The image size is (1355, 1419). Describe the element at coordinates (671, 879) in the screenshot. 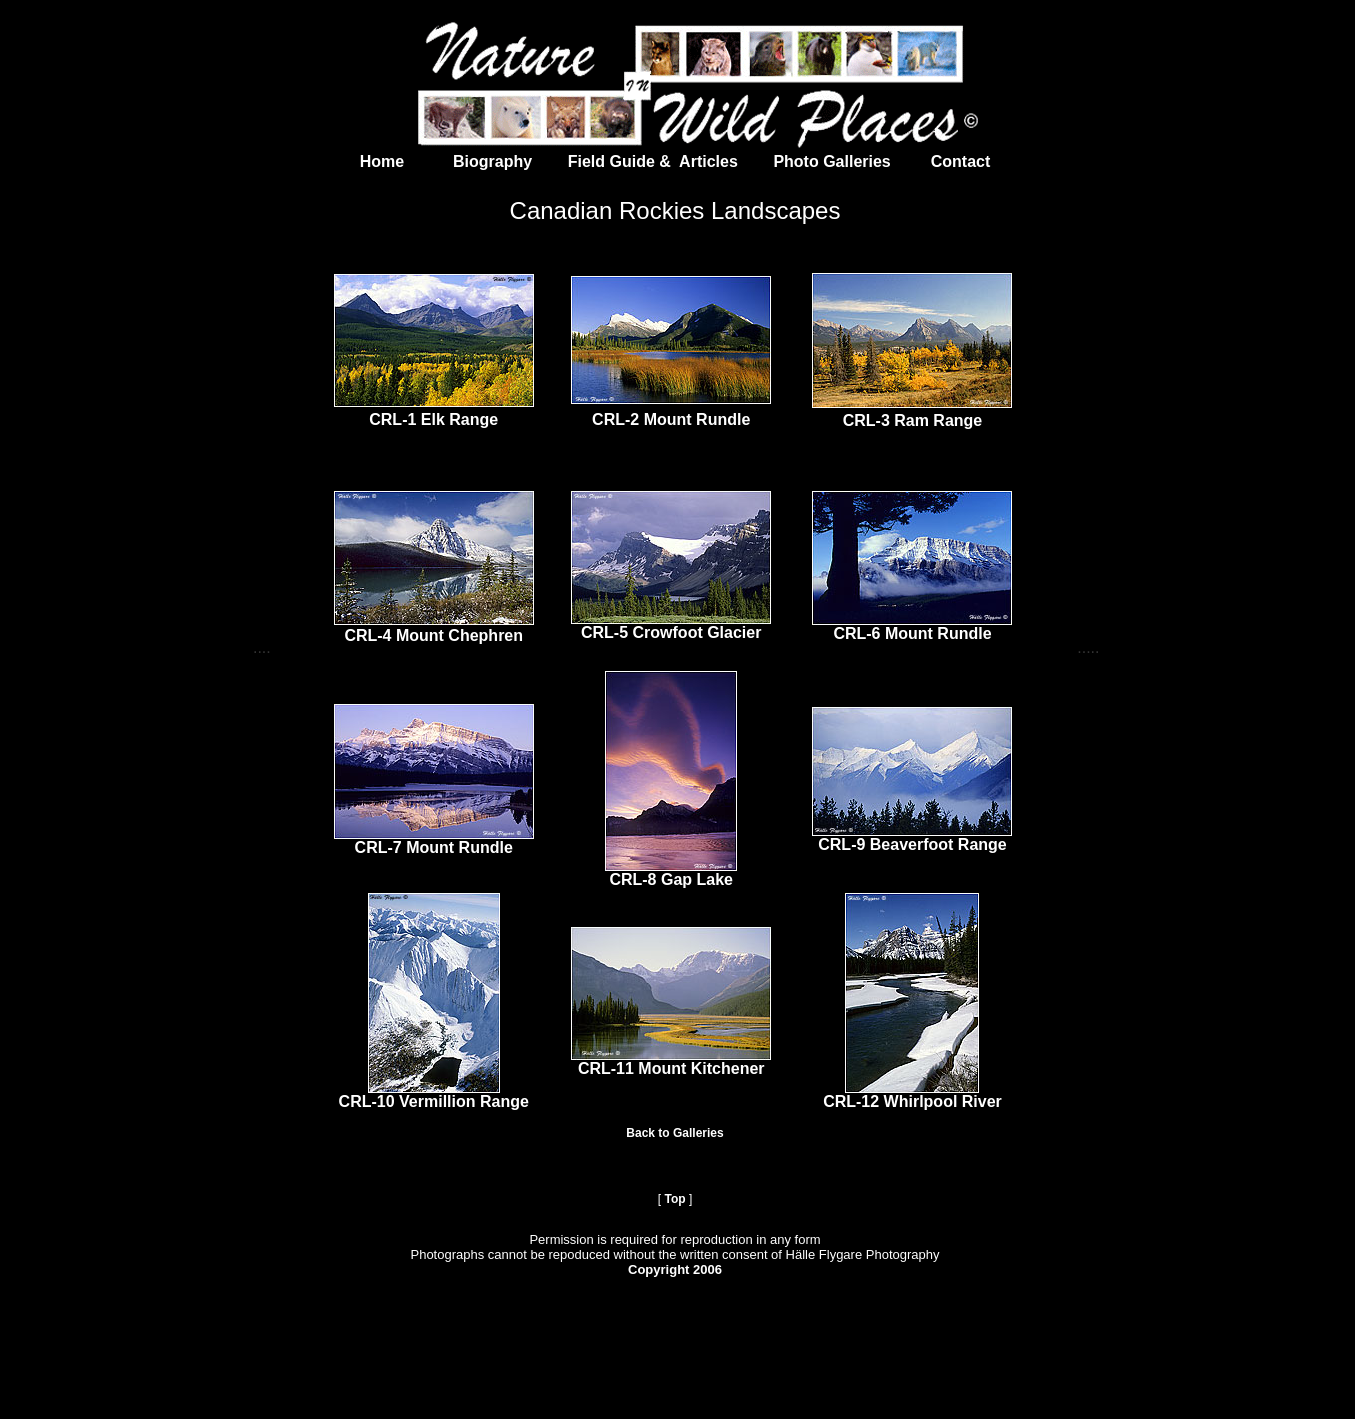

I see `CRL-8 Gap Lake` at that location.